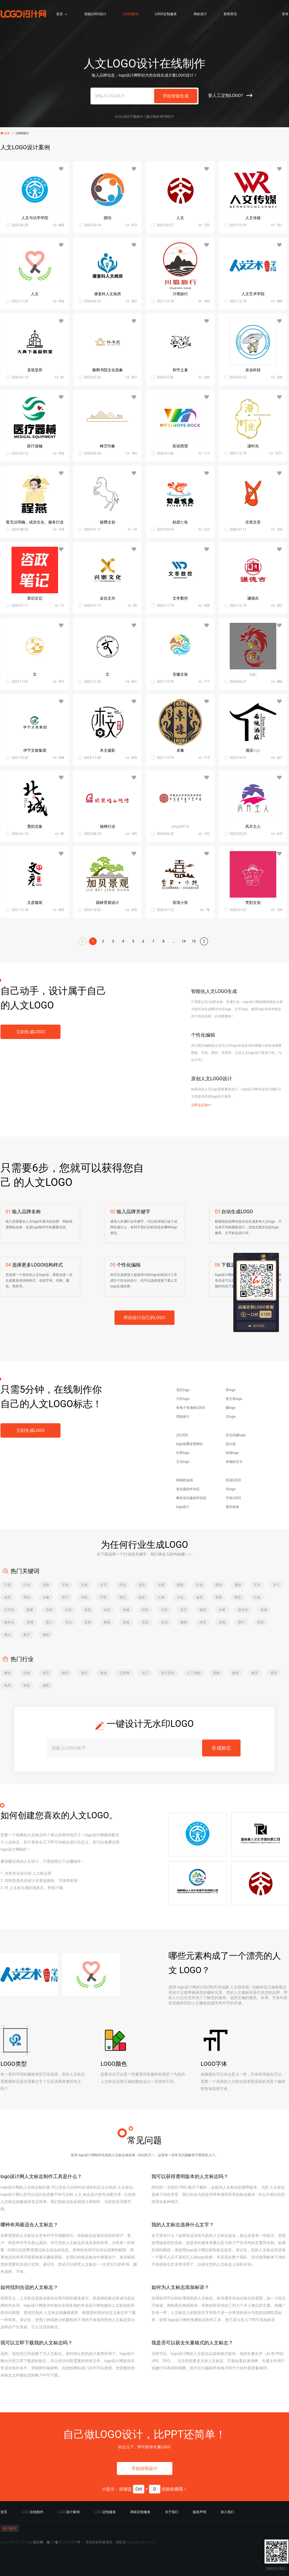 This screenshot has width=289, height=2576. Describe the element at coordinates (9, 1622) in the screenshot. I see `服务业` at that location.